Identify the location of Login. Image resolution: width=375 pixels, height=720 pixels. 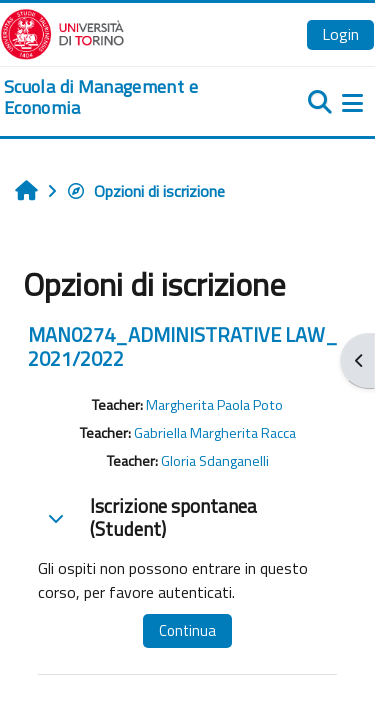
(340, 34).